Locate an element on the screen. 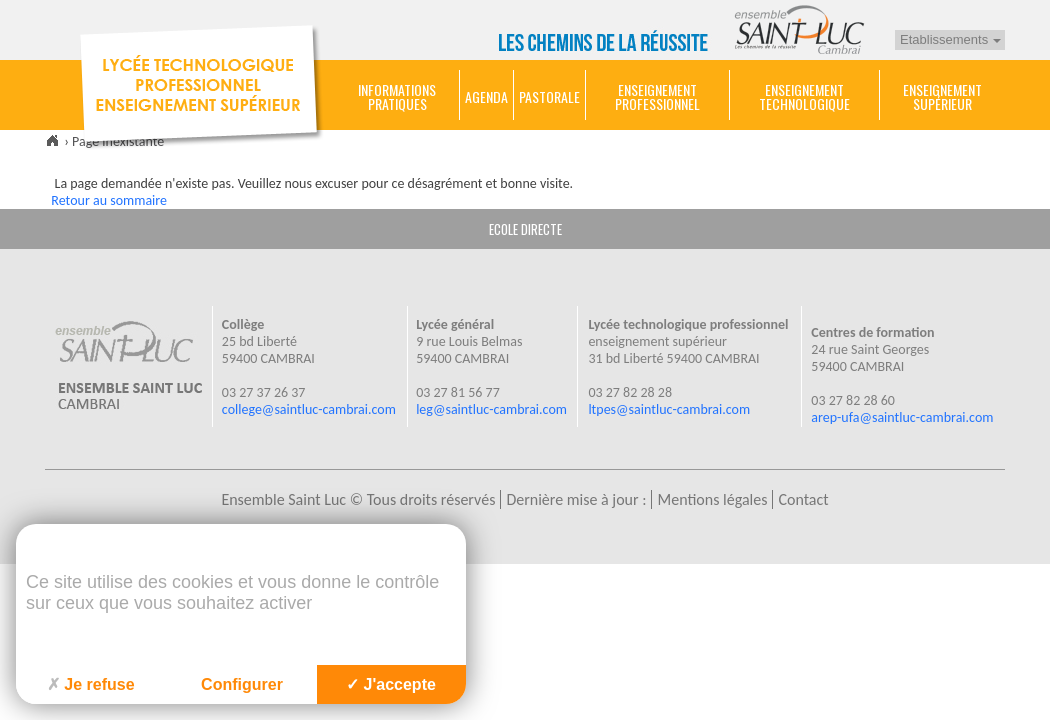  Je refuse [Cookies : Je refuse] is located at coordinates (90, 684).